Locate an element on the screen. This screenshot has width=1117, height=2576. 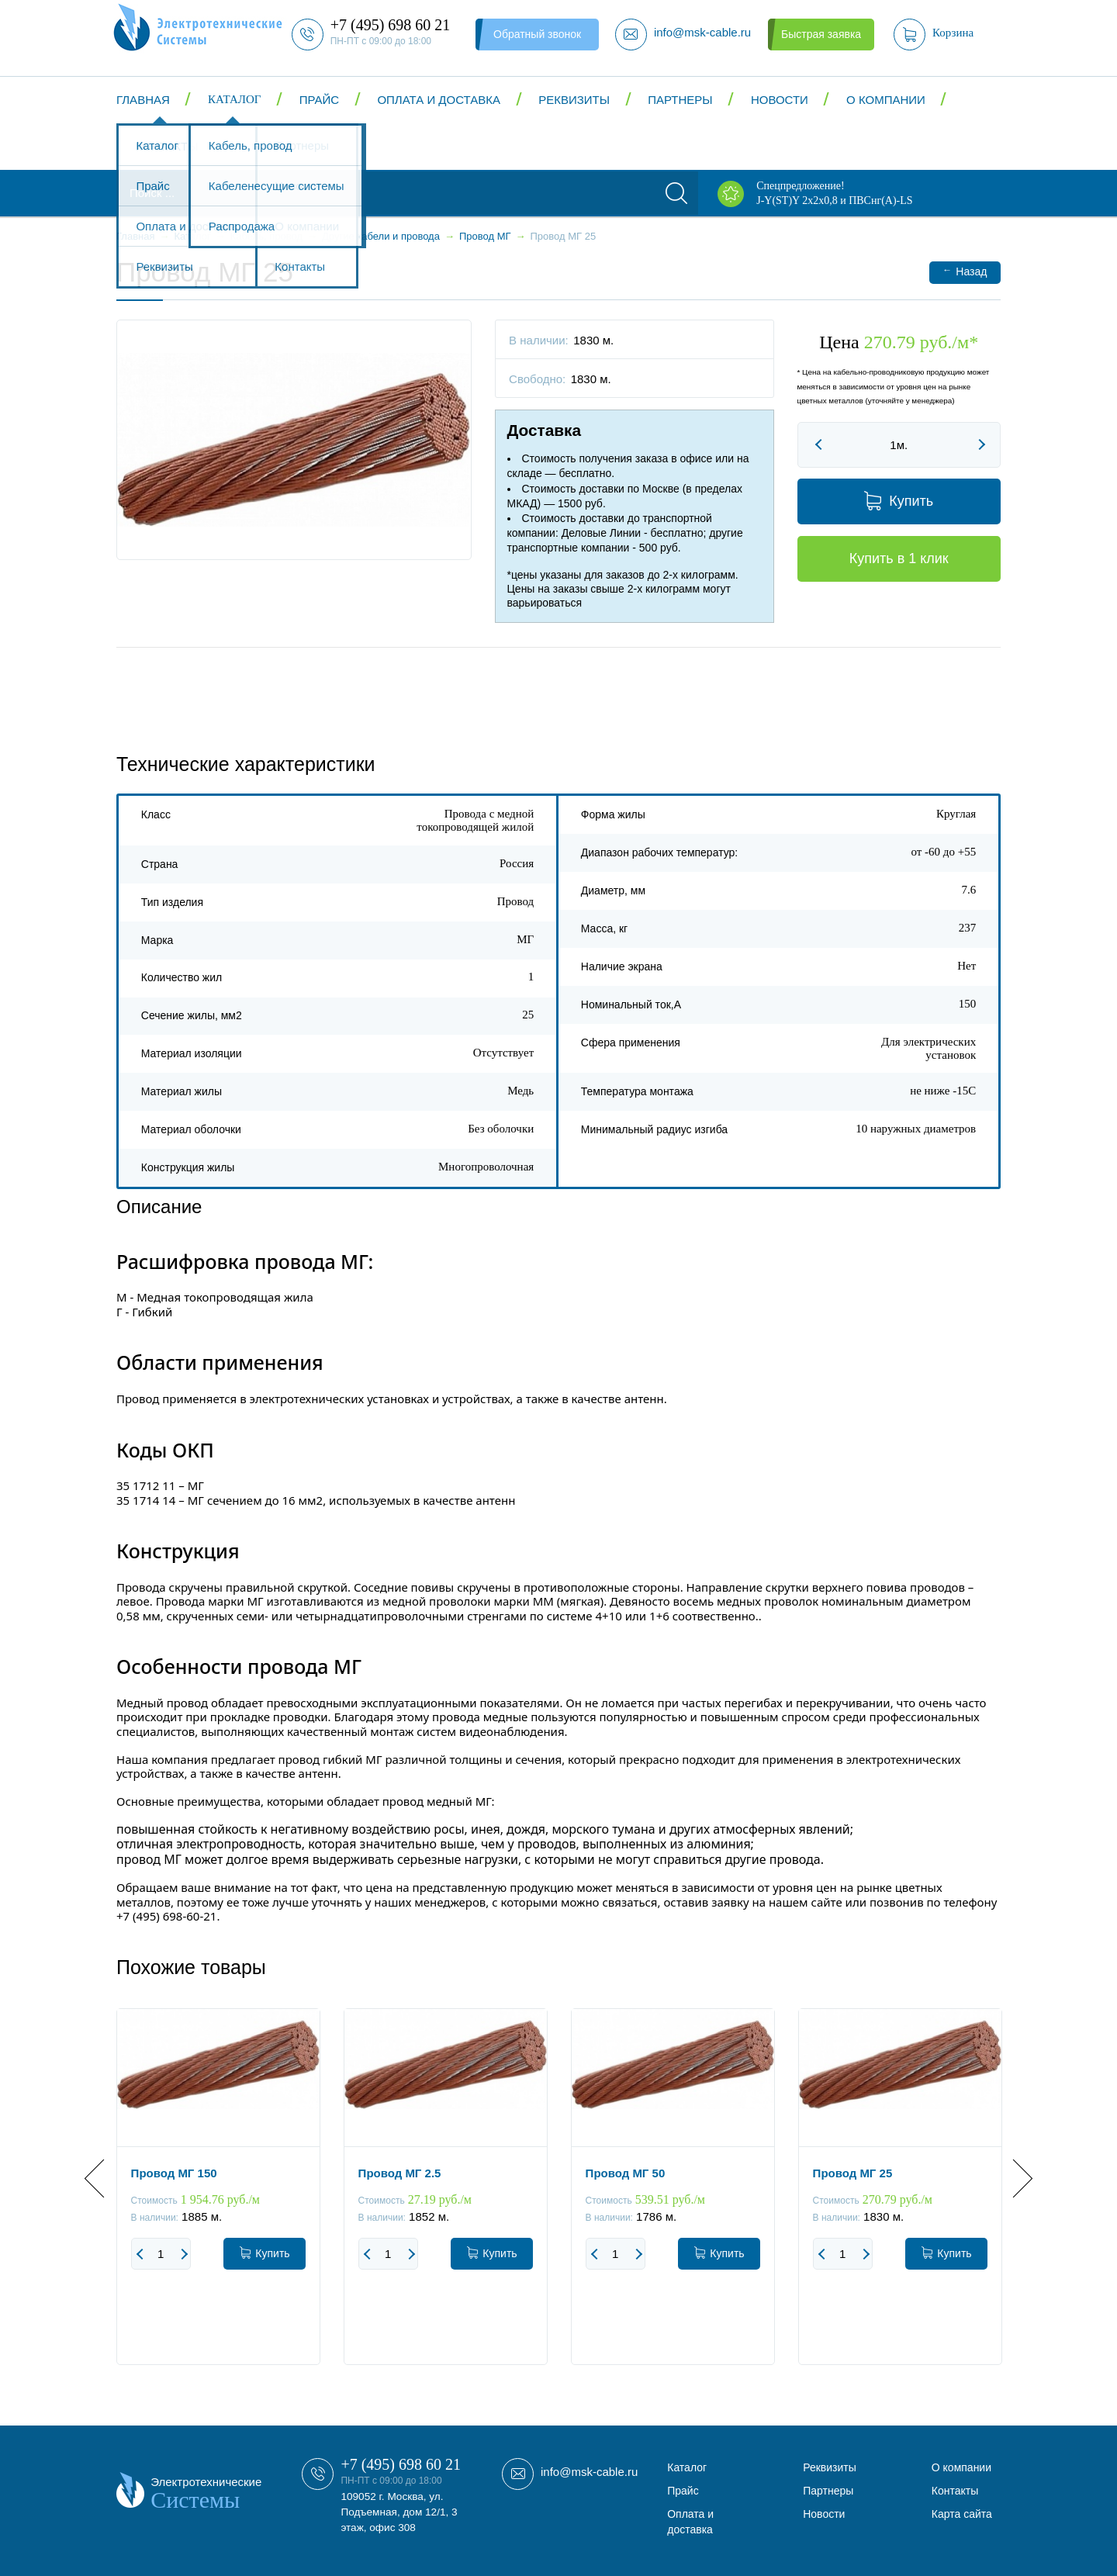
Карта сайта is located at coordinates (962, 2514).